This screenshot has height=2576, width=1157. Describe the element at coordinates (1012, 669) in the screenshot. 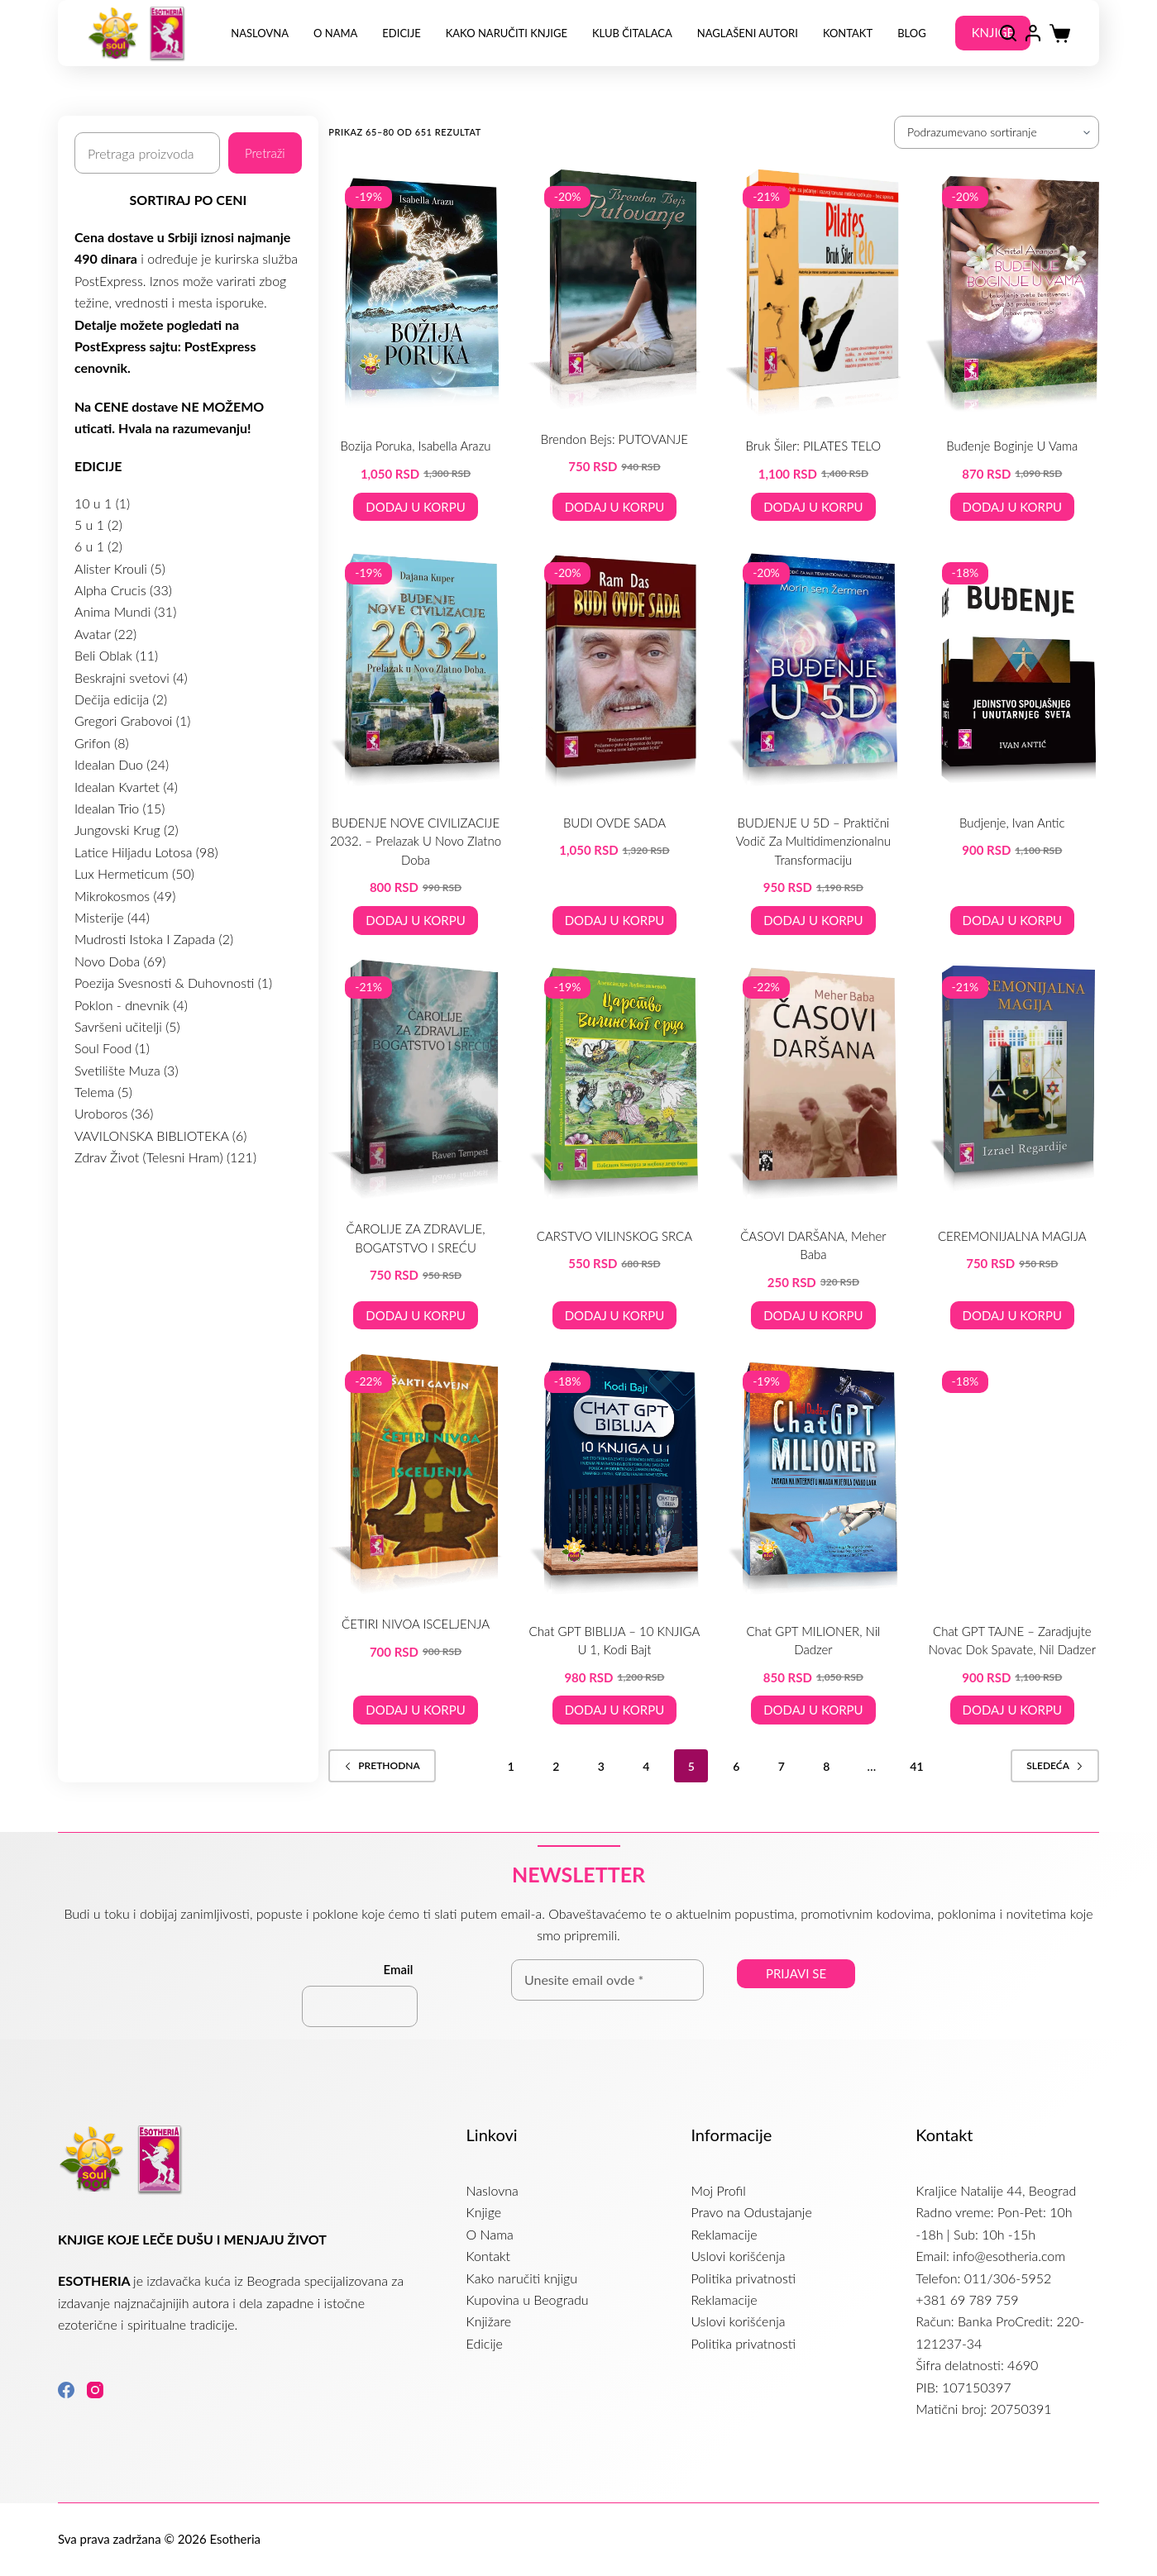

I see `[Budjenje, Ivan Antic]` at that location.